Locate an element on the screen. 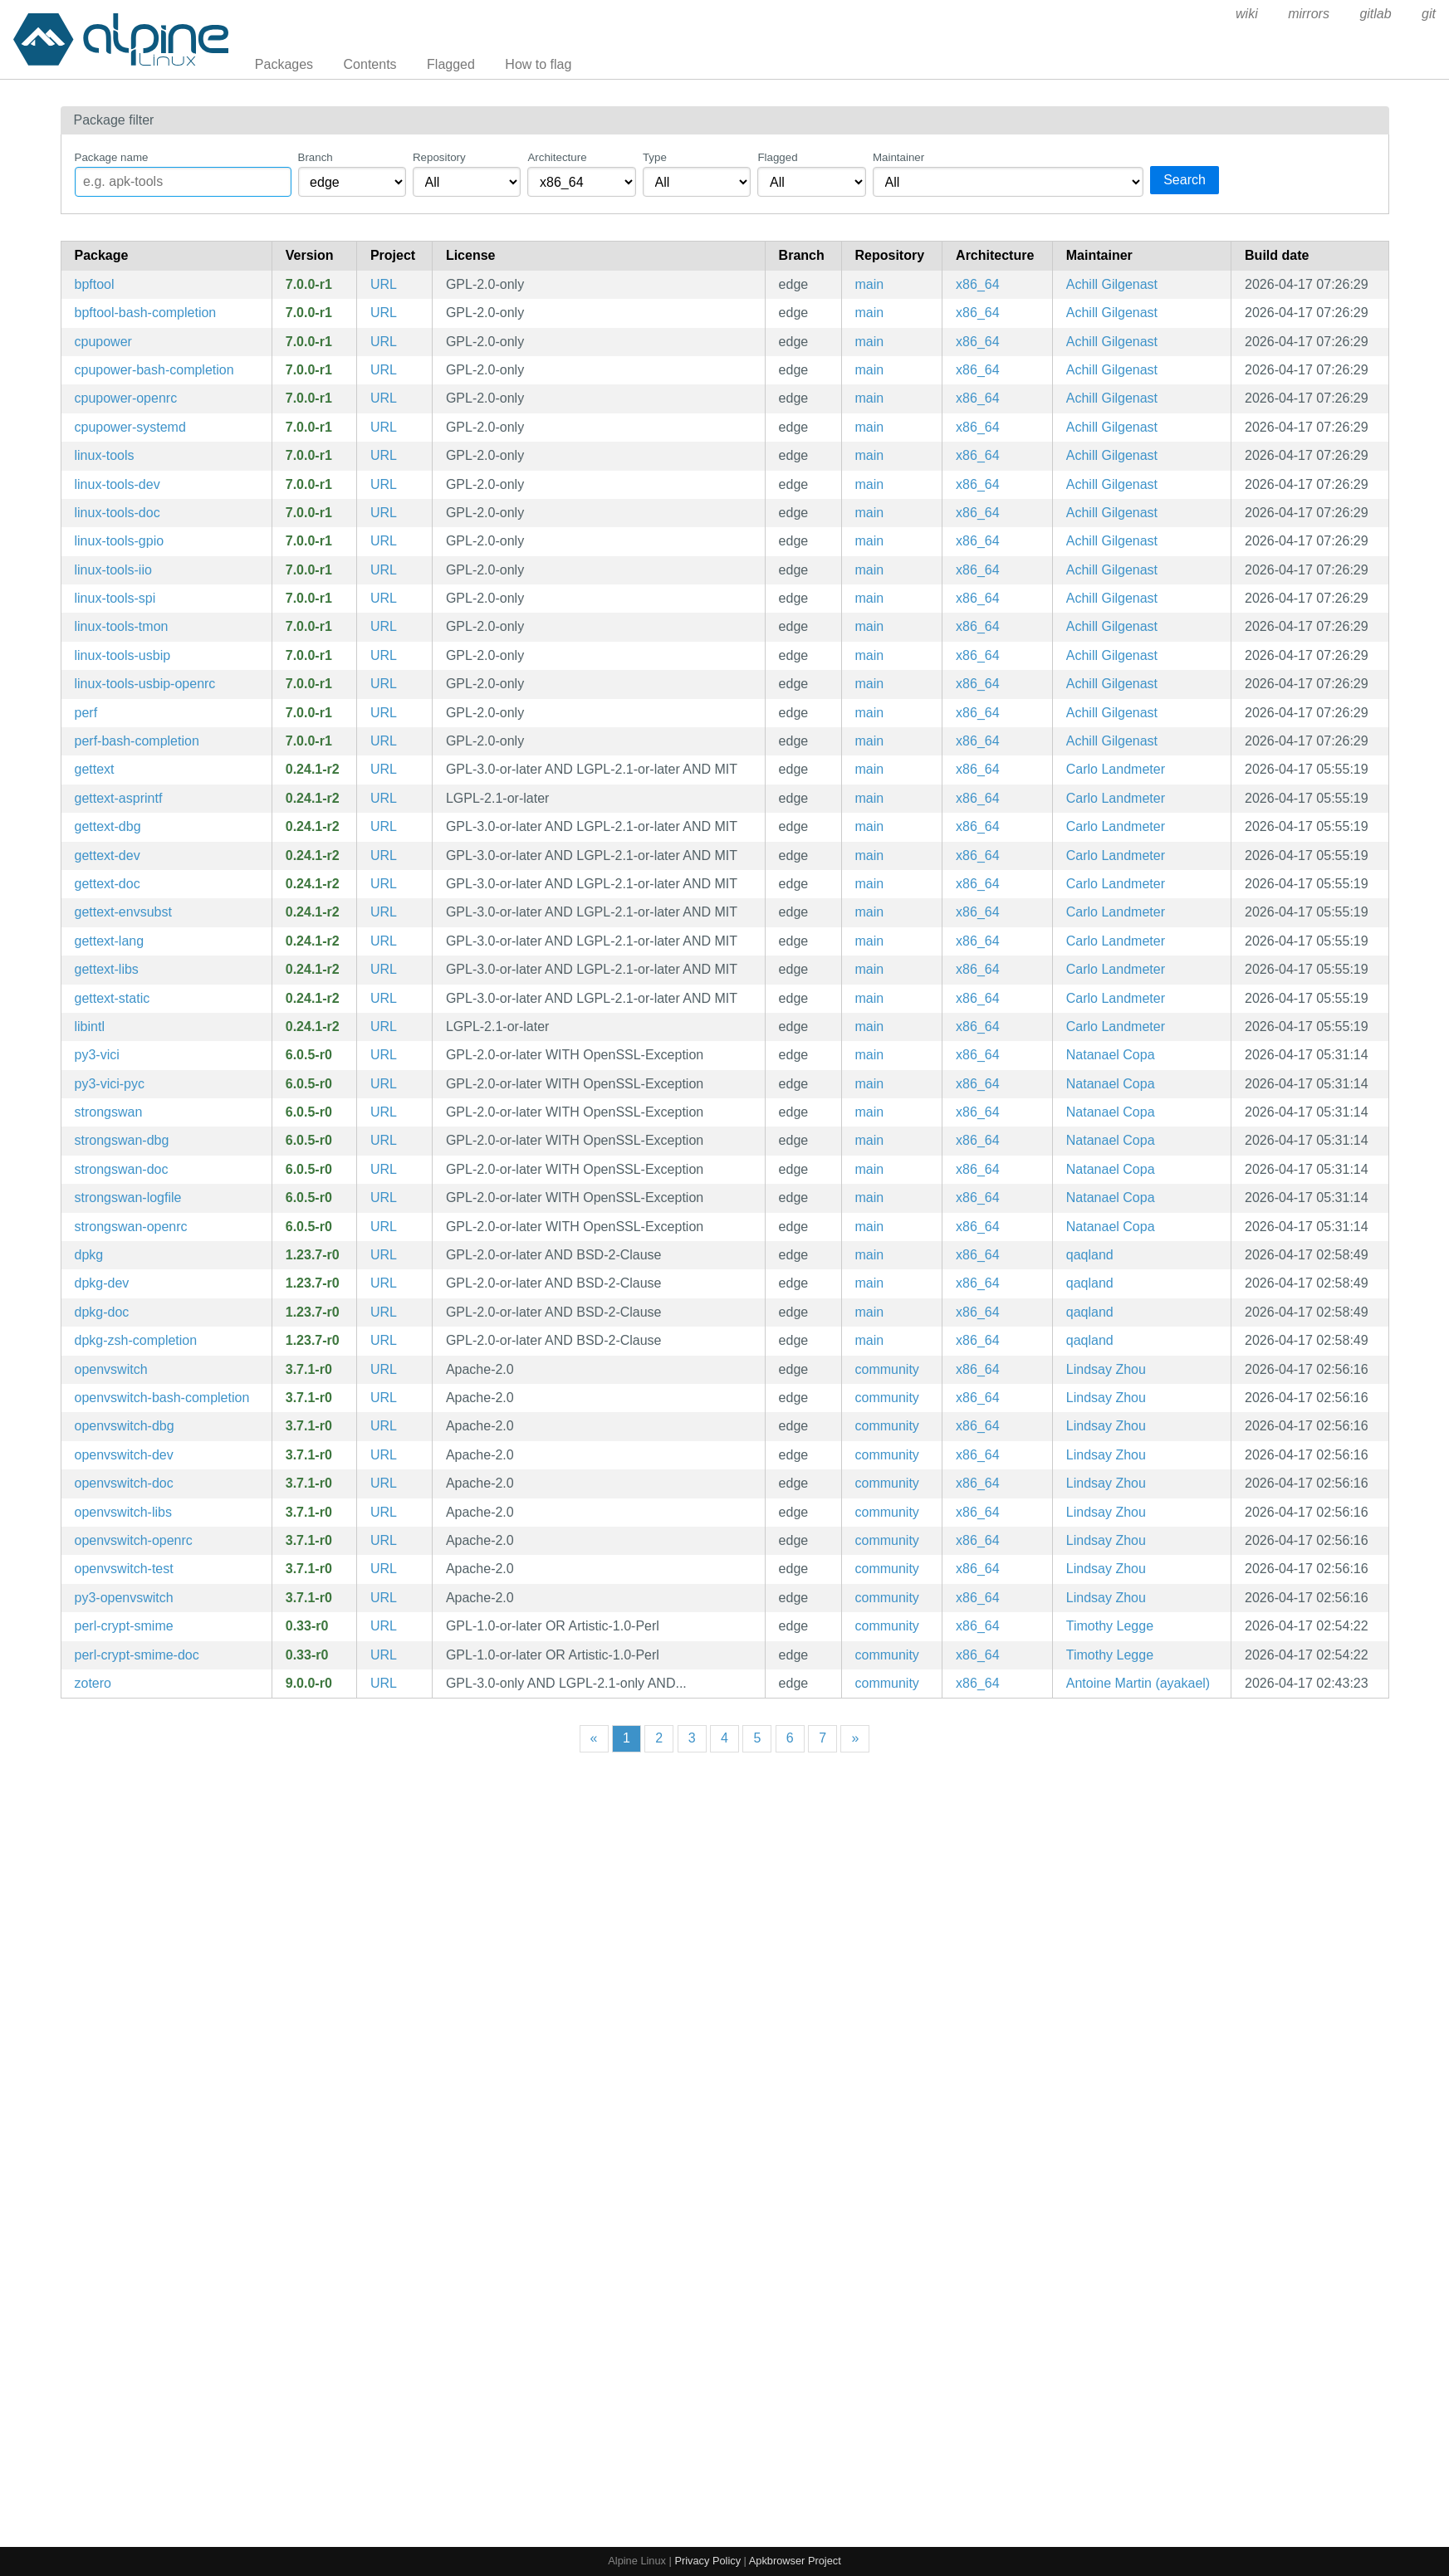 The height and width of the screenshot is (2576, 1449). dpkg-dev [Debian package development tools] is located at coordinates (102, 1283).